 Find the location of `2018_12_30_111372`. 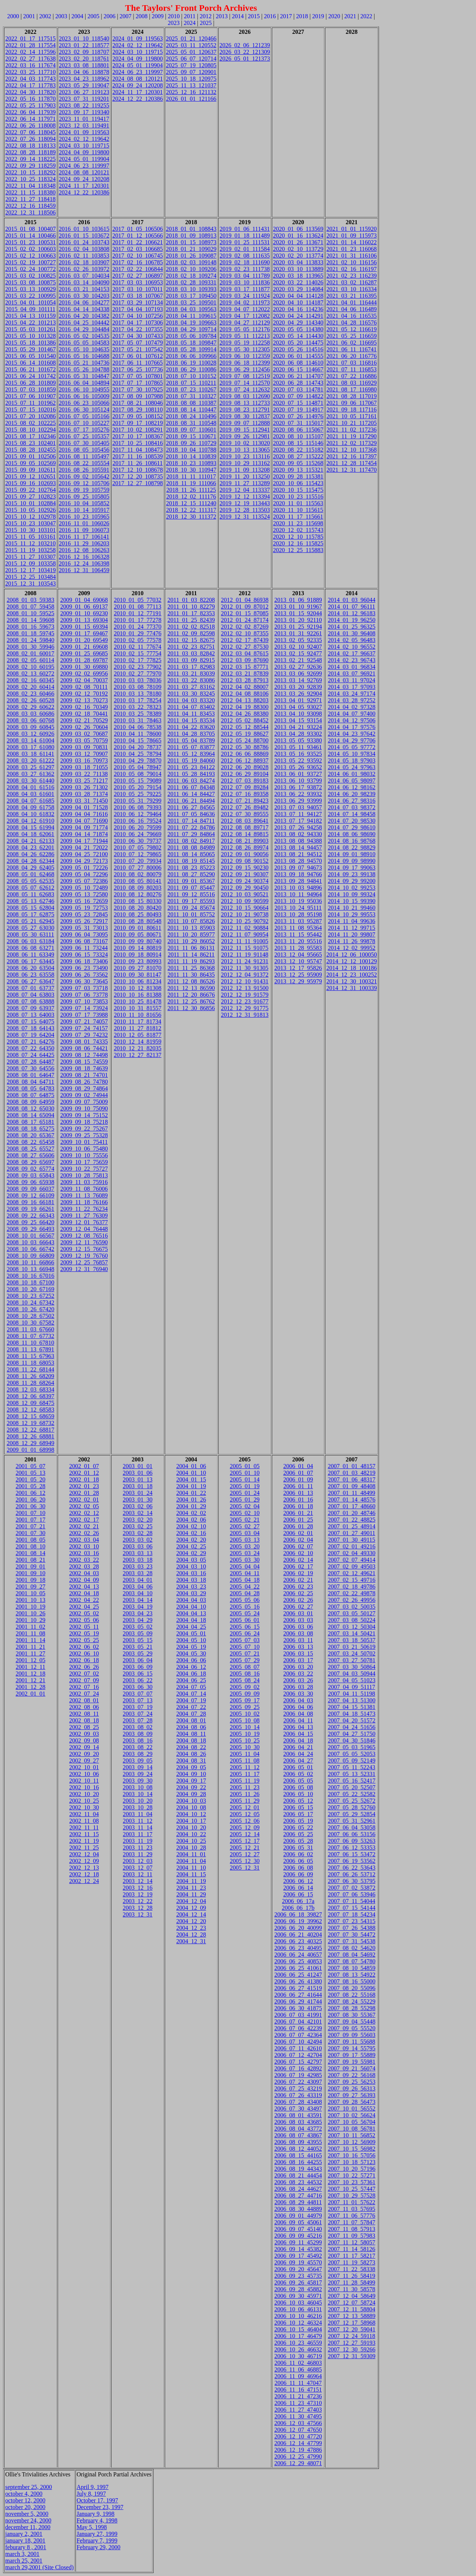

2018_12_30_111372 is located at coordinates (191, 516).